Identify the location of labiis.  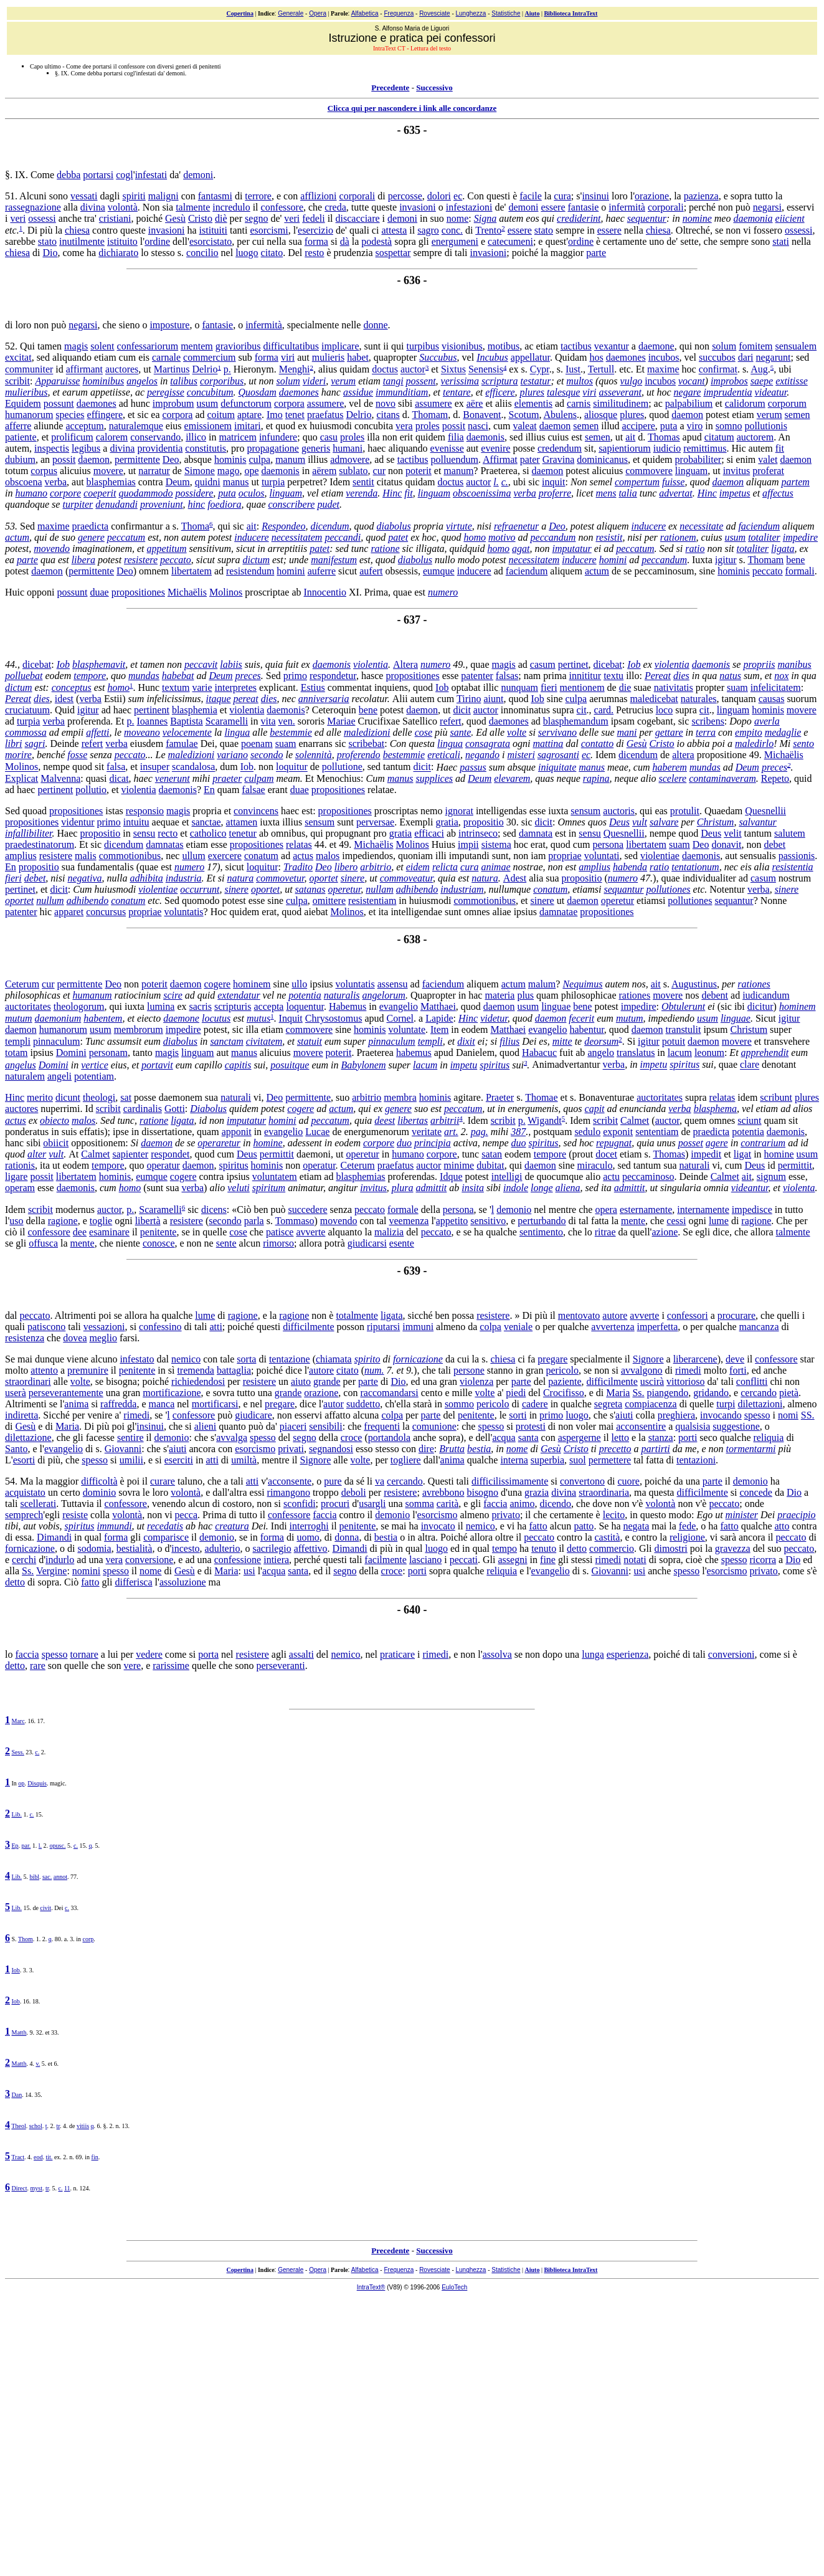
(231, 664).